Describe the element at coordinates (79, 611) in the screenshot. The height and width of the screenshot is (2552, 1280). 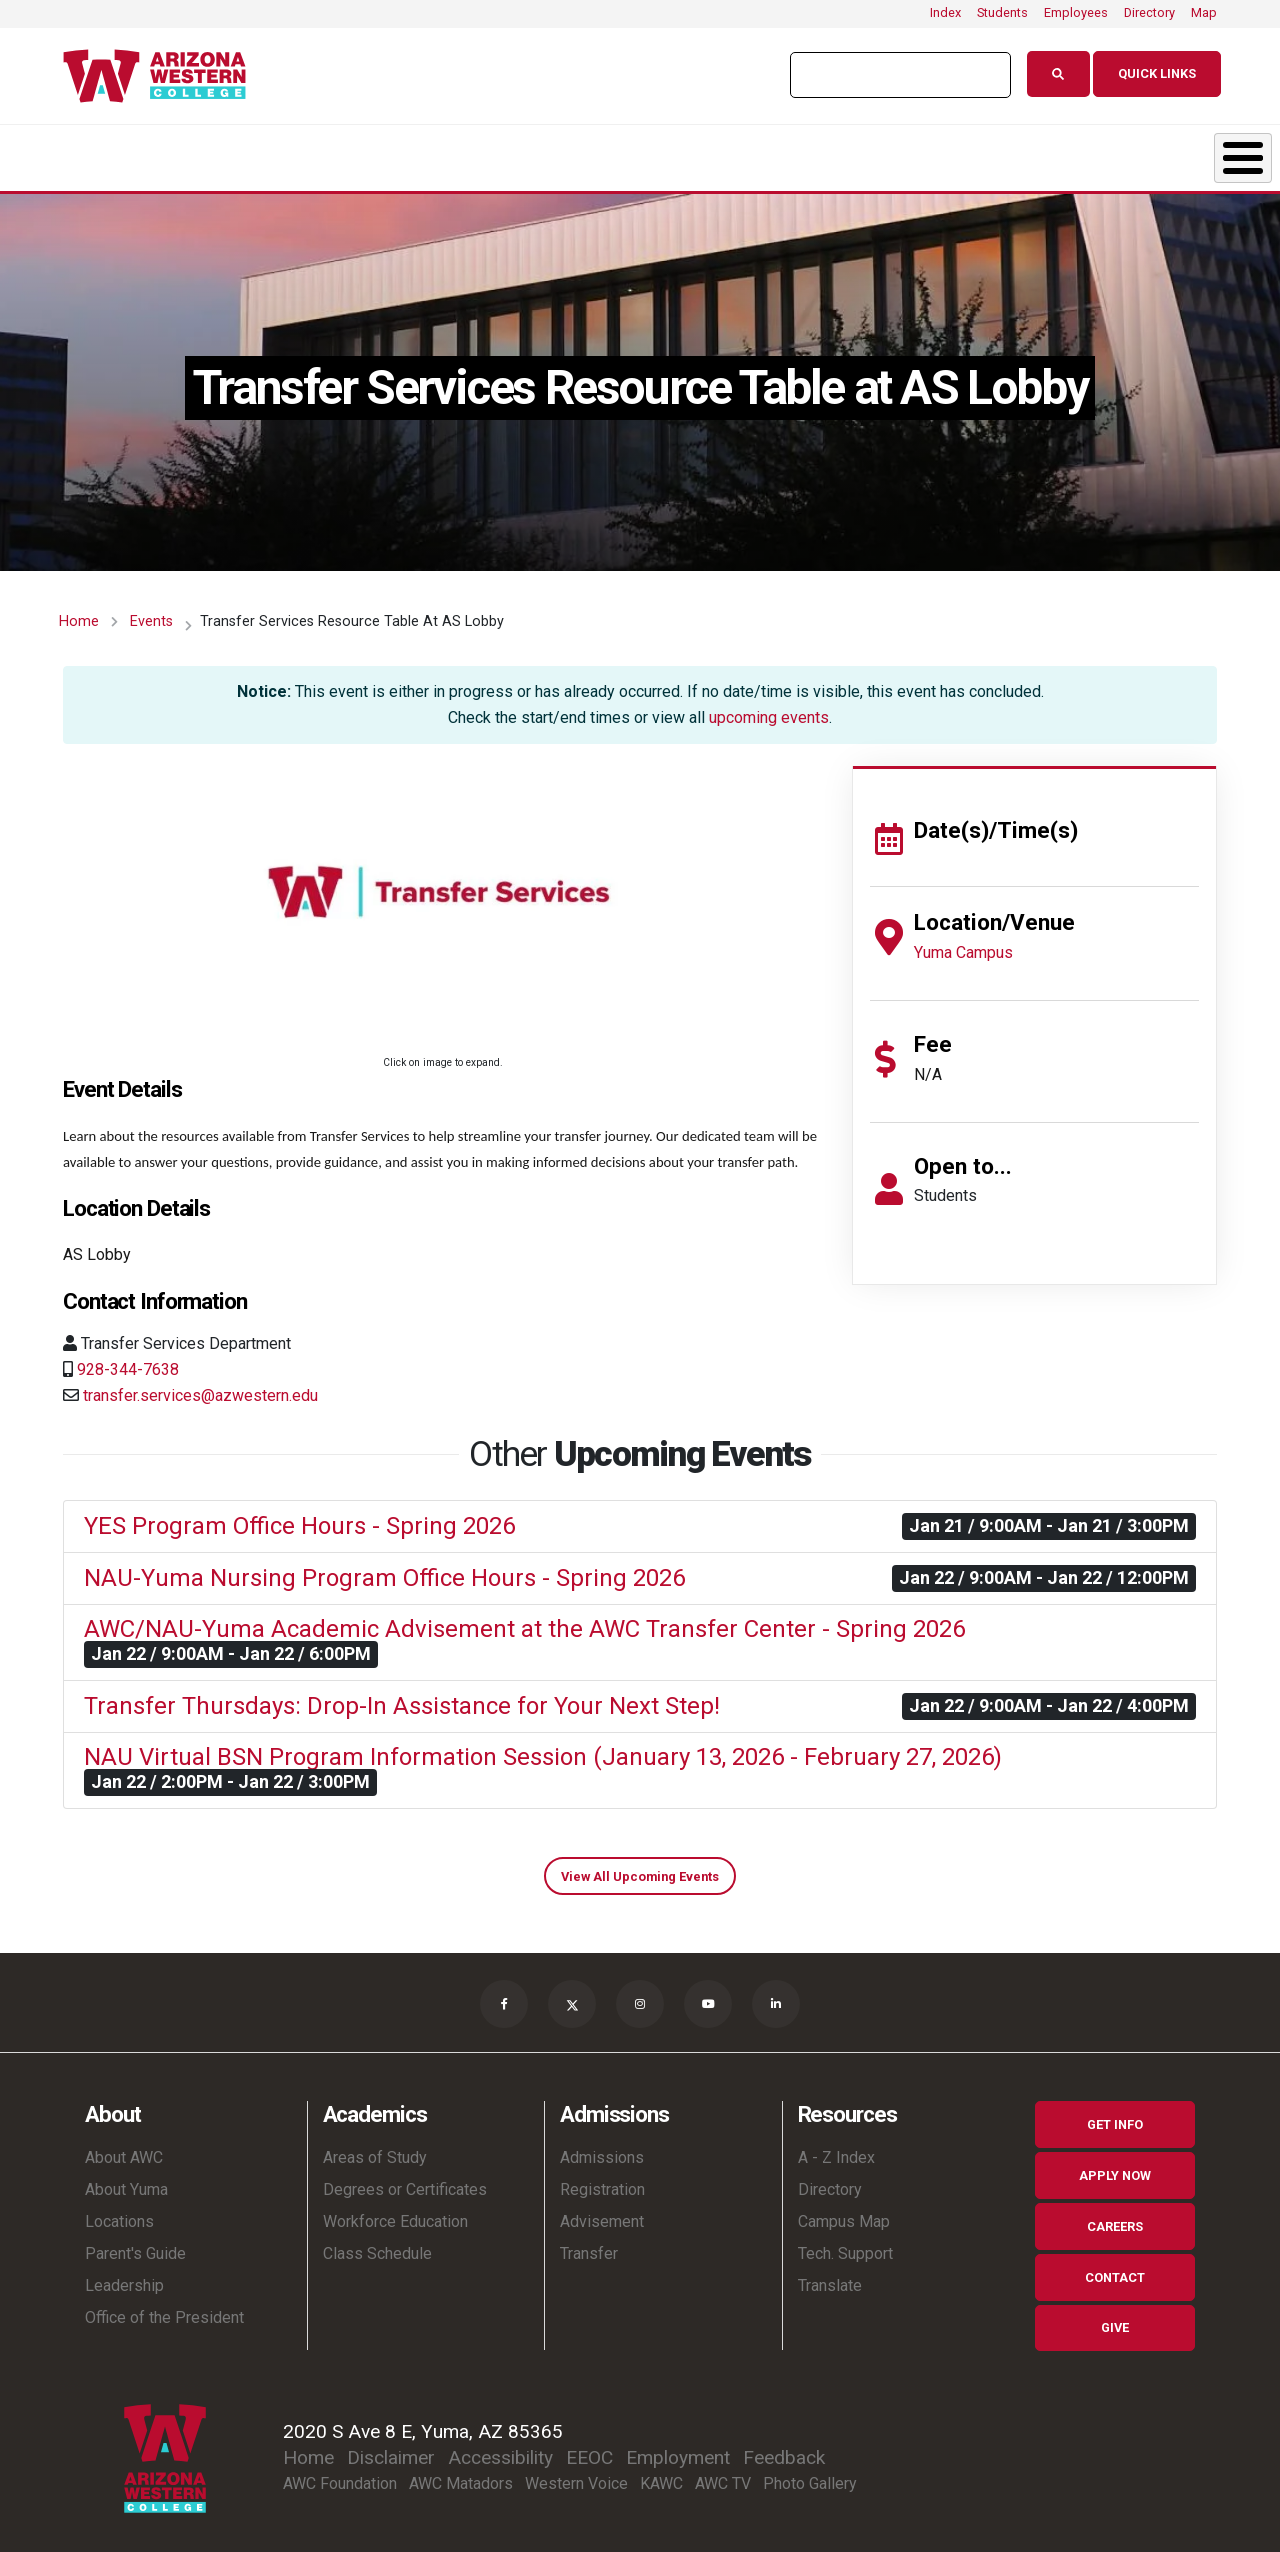
I see `Home` at that location.